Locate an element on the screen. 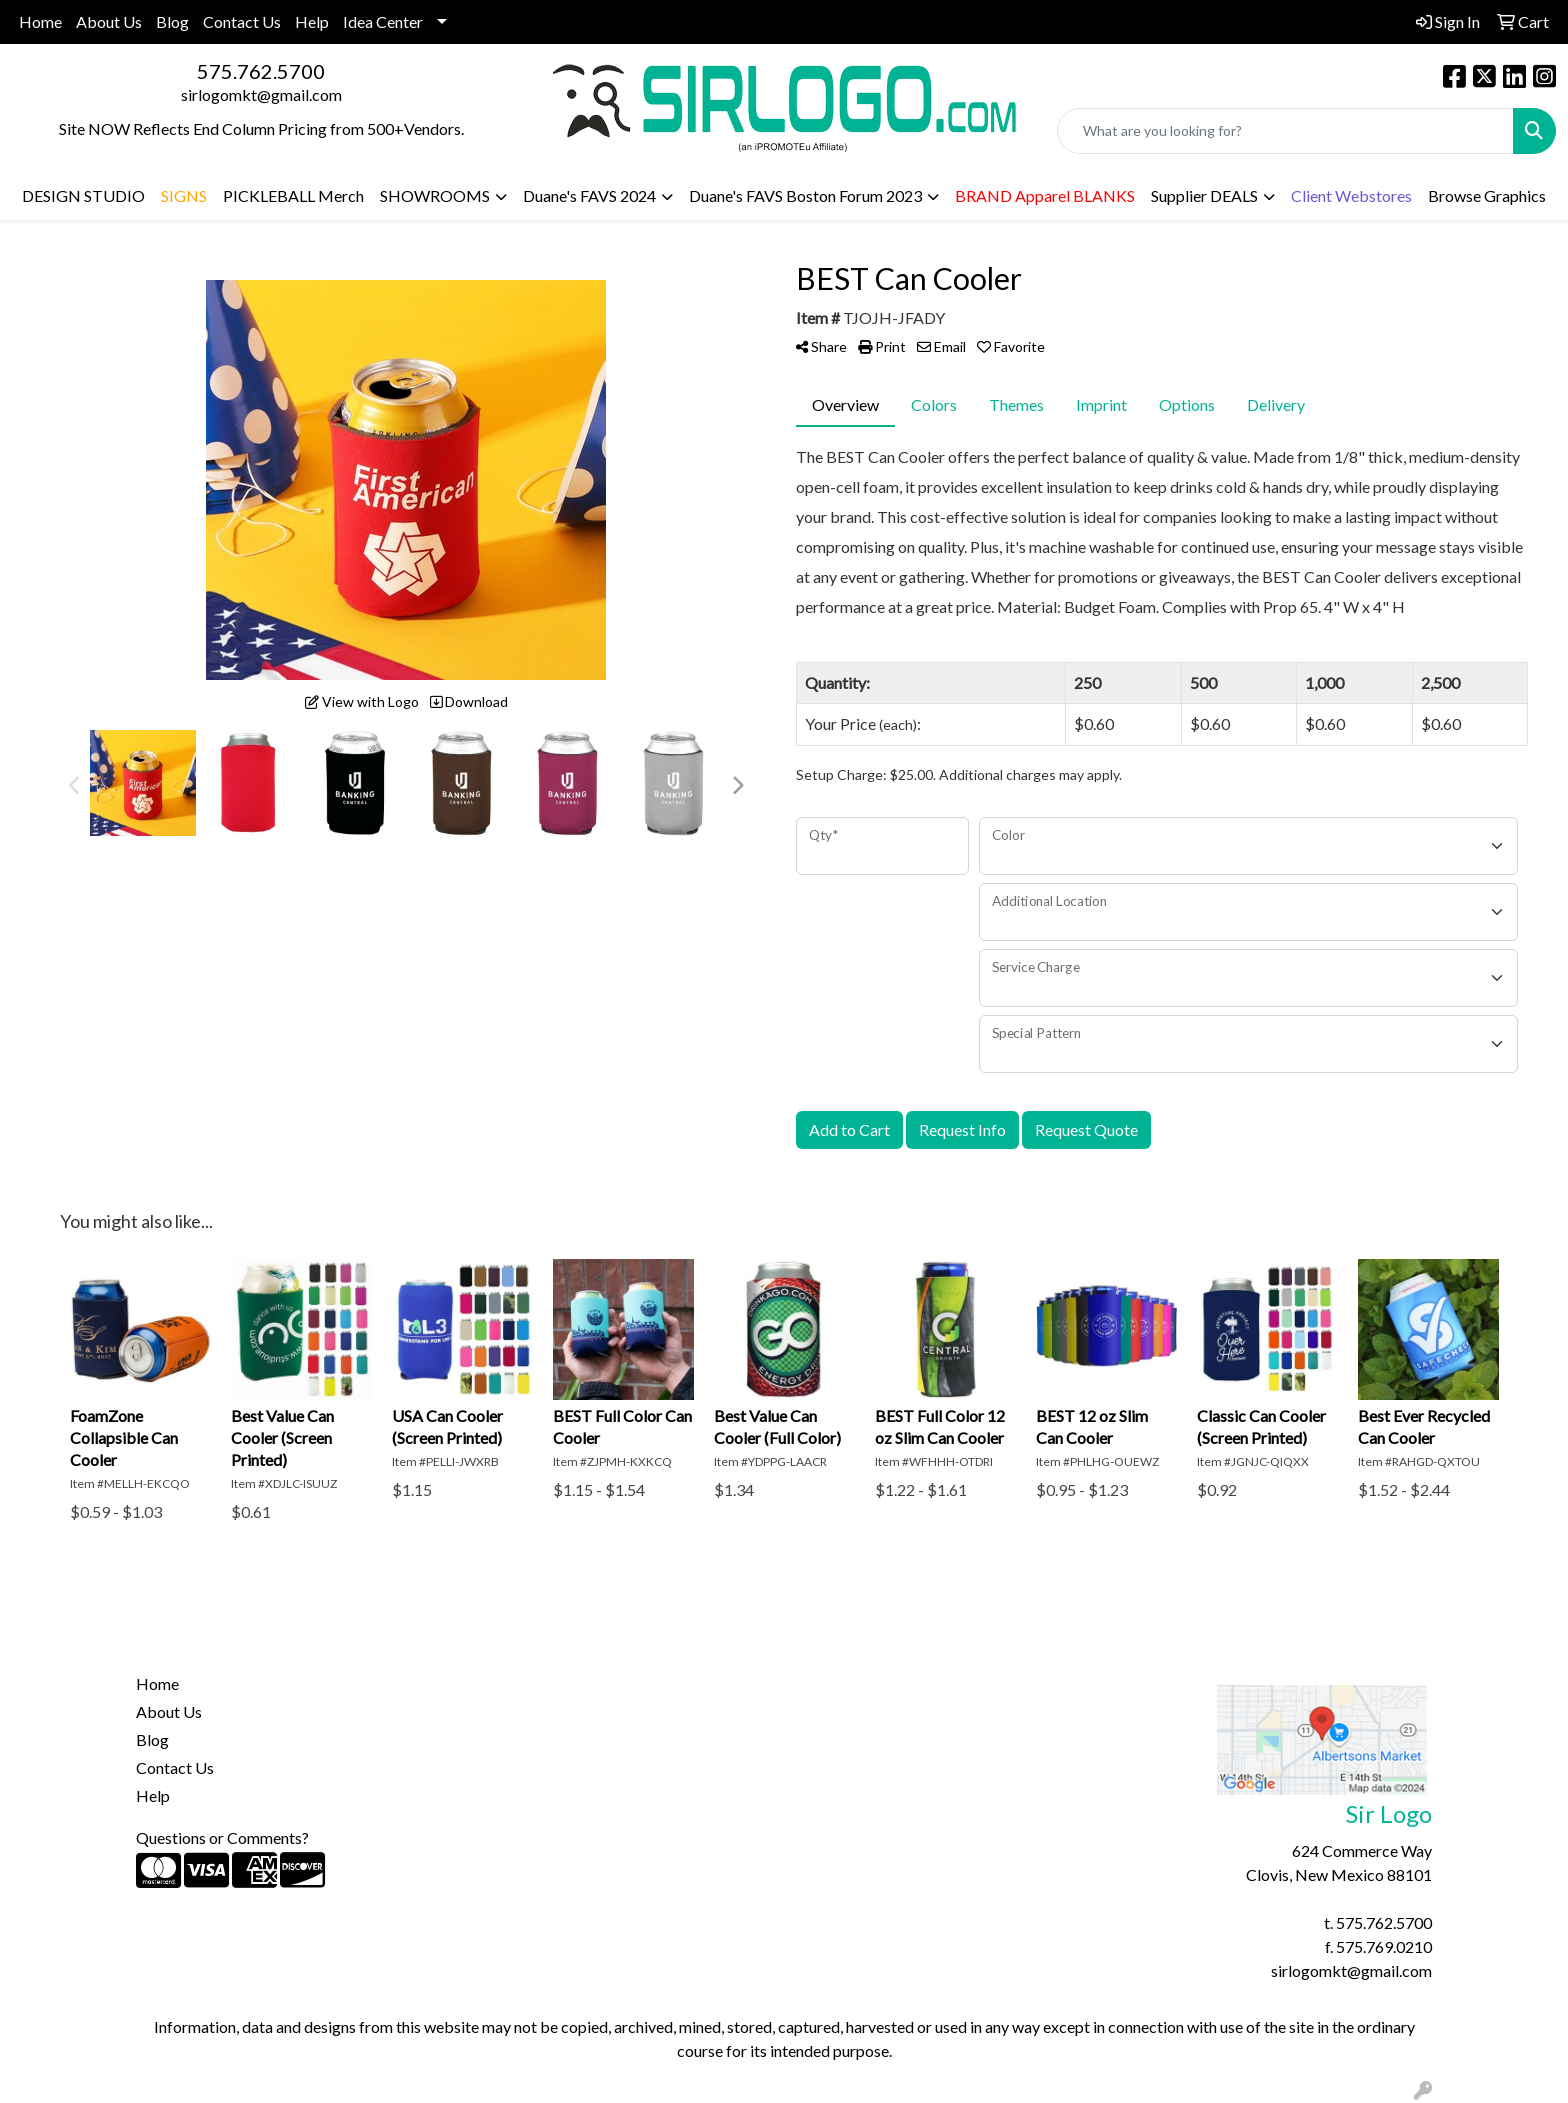  Supplier DEALS is located at coordinates (1204, 195).